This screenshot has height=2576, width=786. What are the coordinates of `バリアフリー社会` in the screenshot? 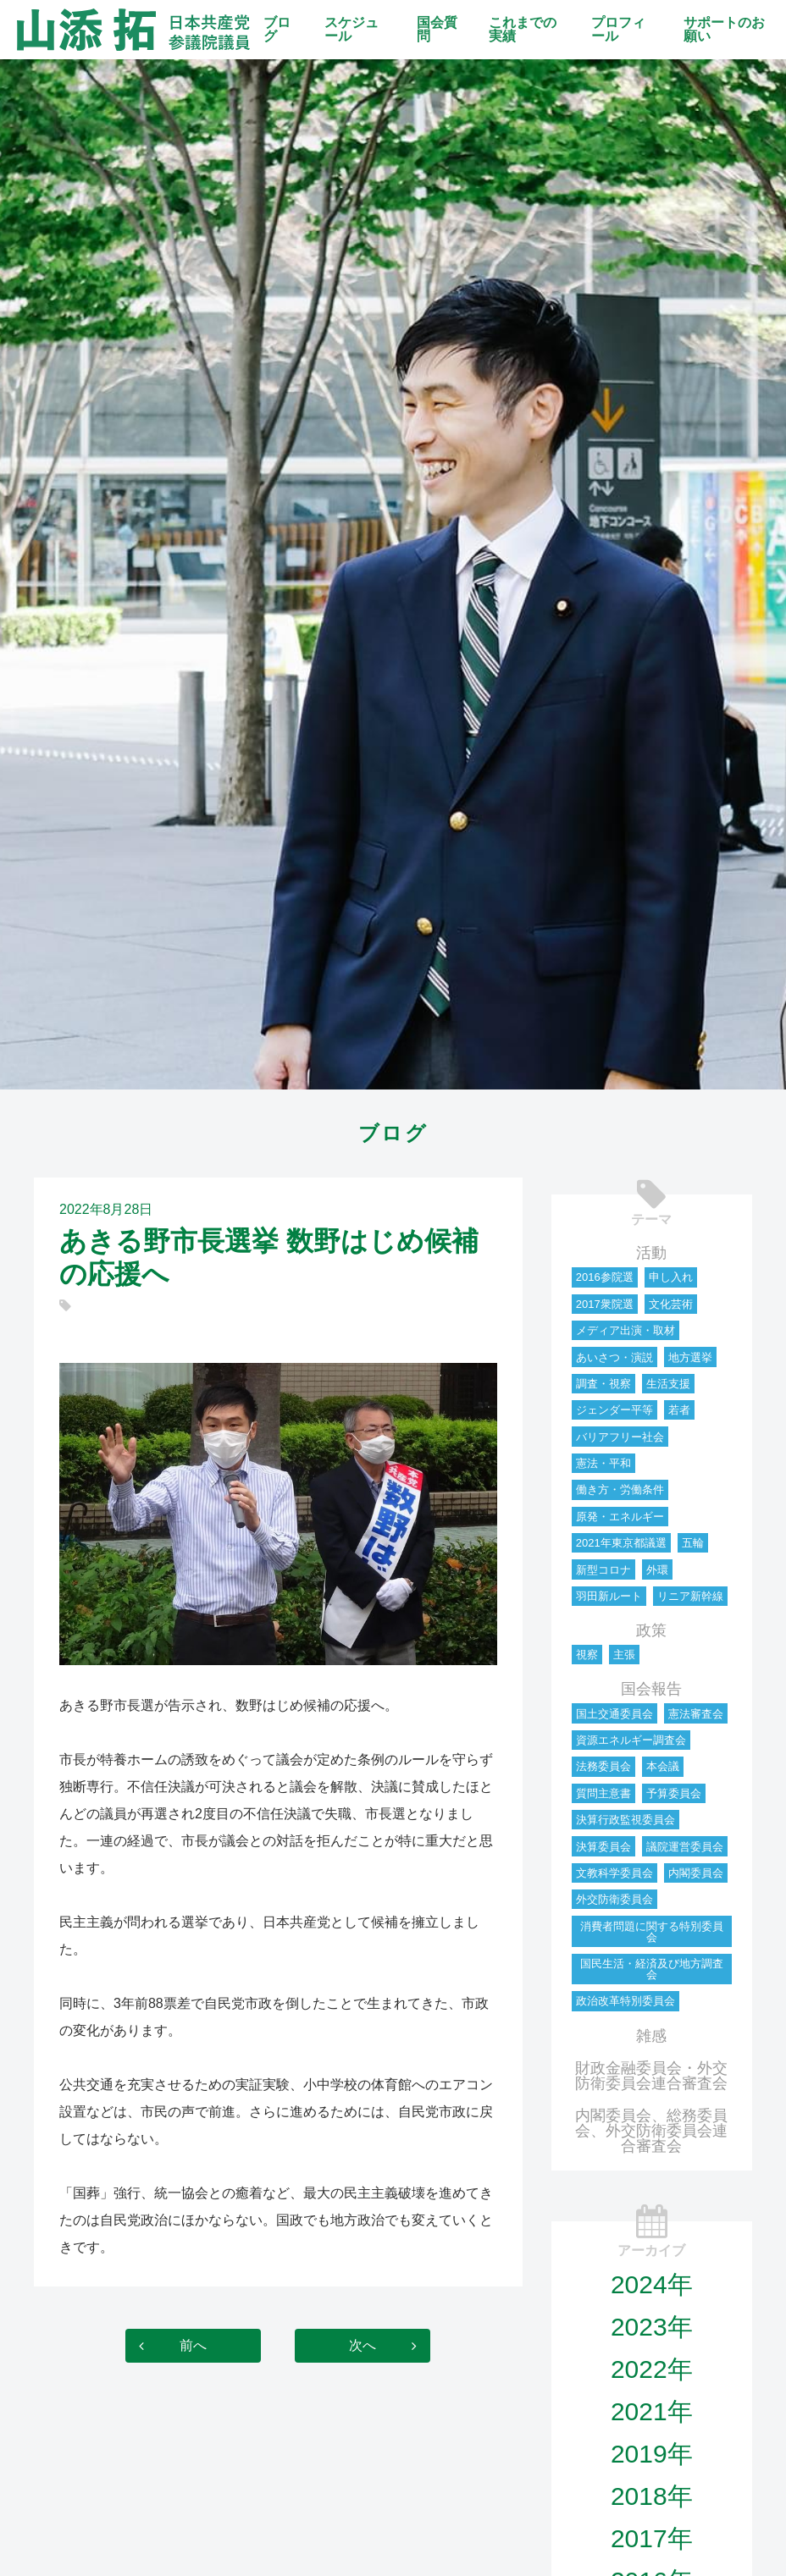 It's located at (620, 1437).